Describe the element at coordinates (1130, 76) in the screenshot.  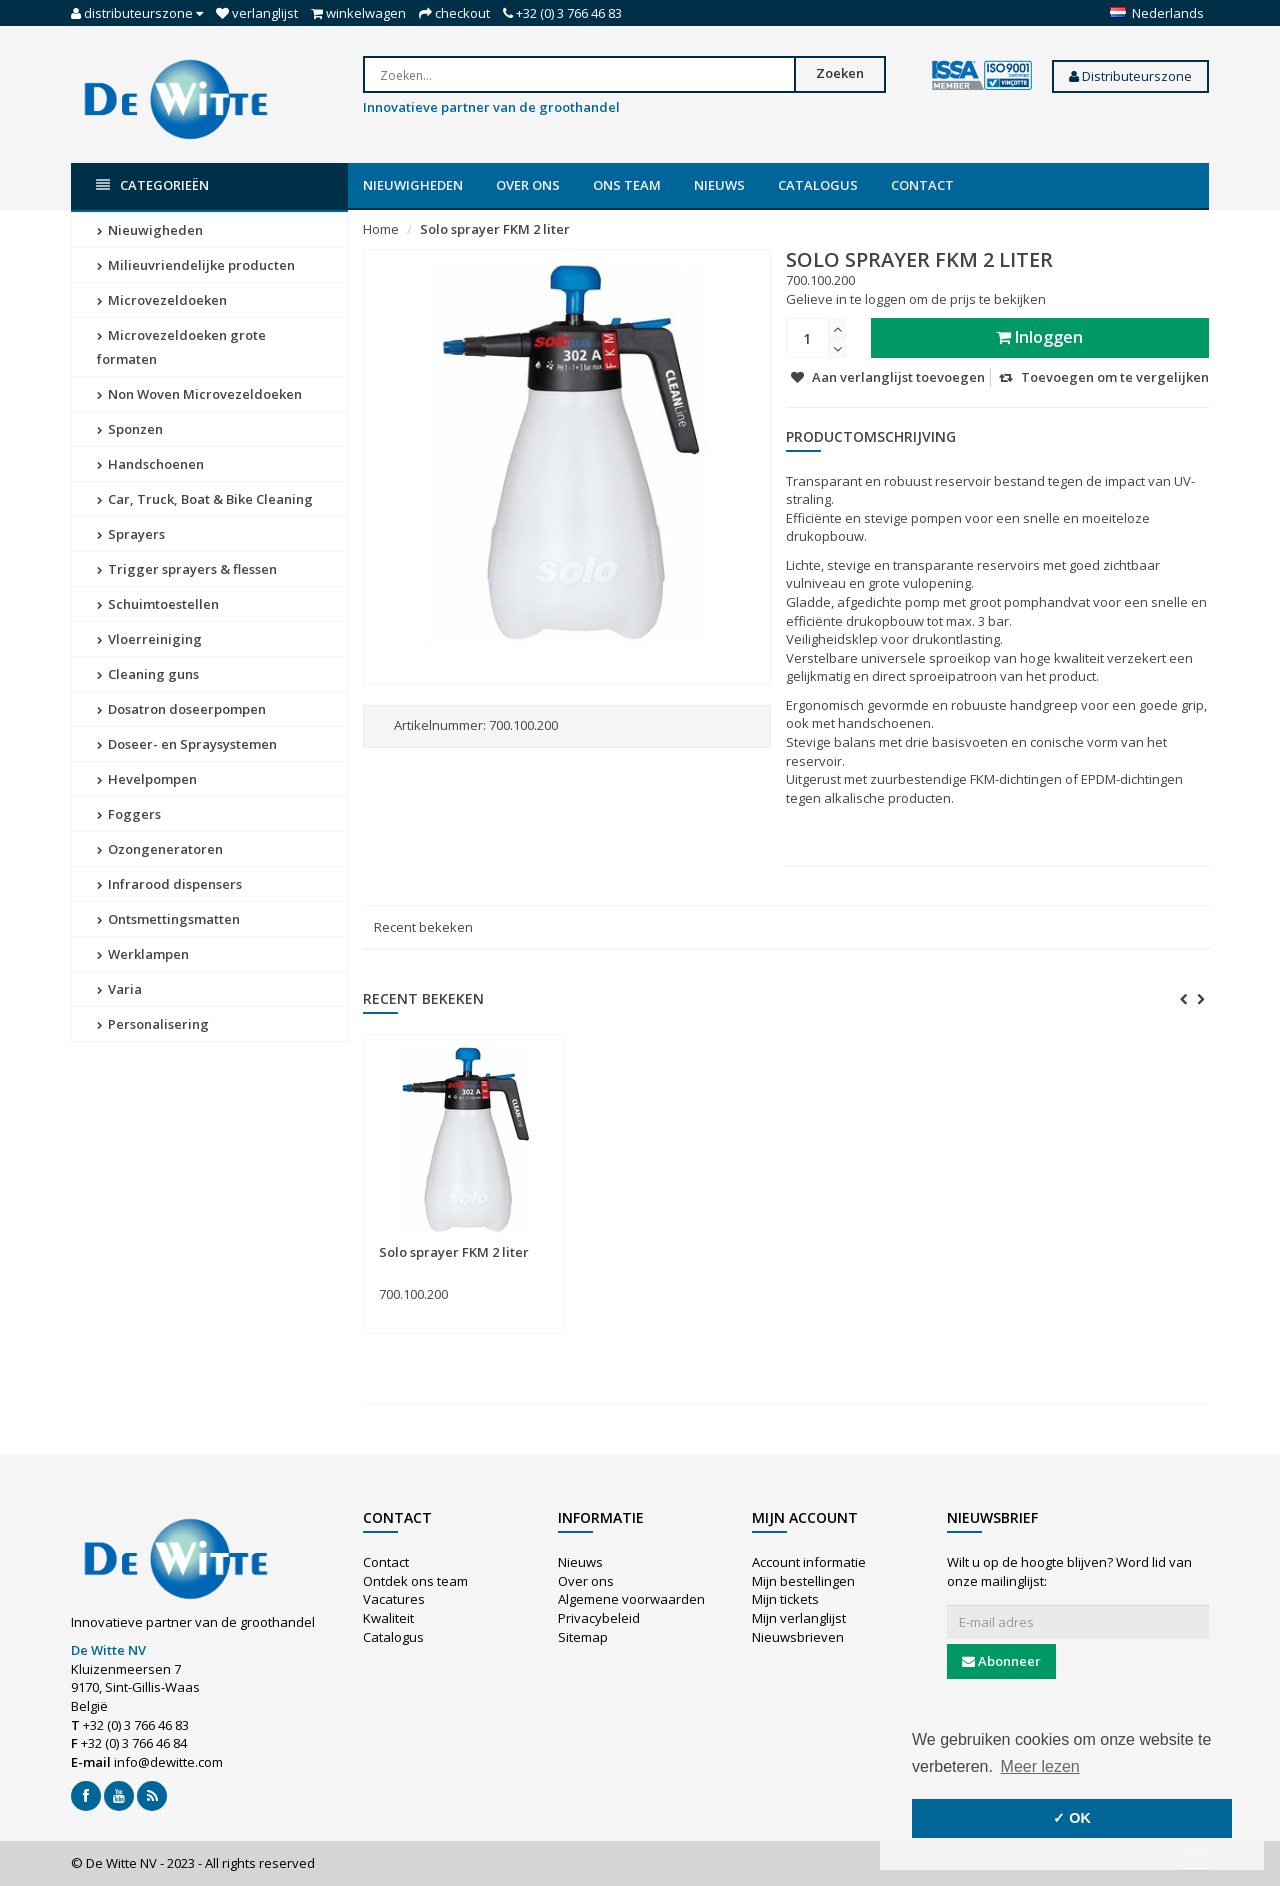
I see `Distributeurszone` at that location.